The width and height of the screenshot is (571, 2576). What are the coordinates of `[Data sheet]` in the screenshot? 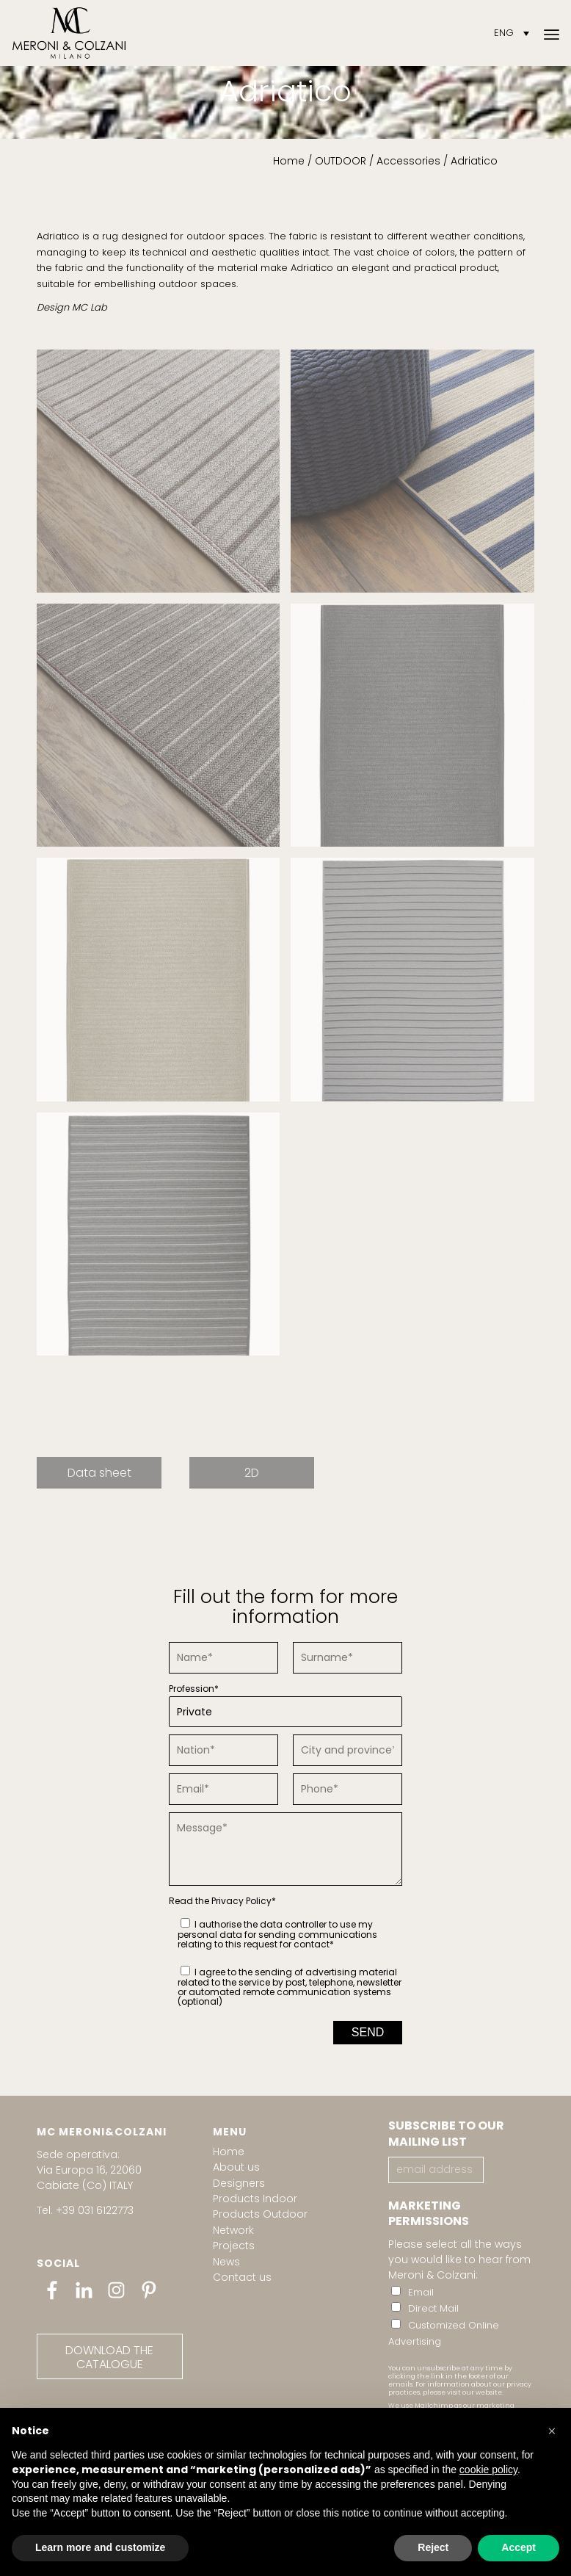 It's located at (99, 1472).